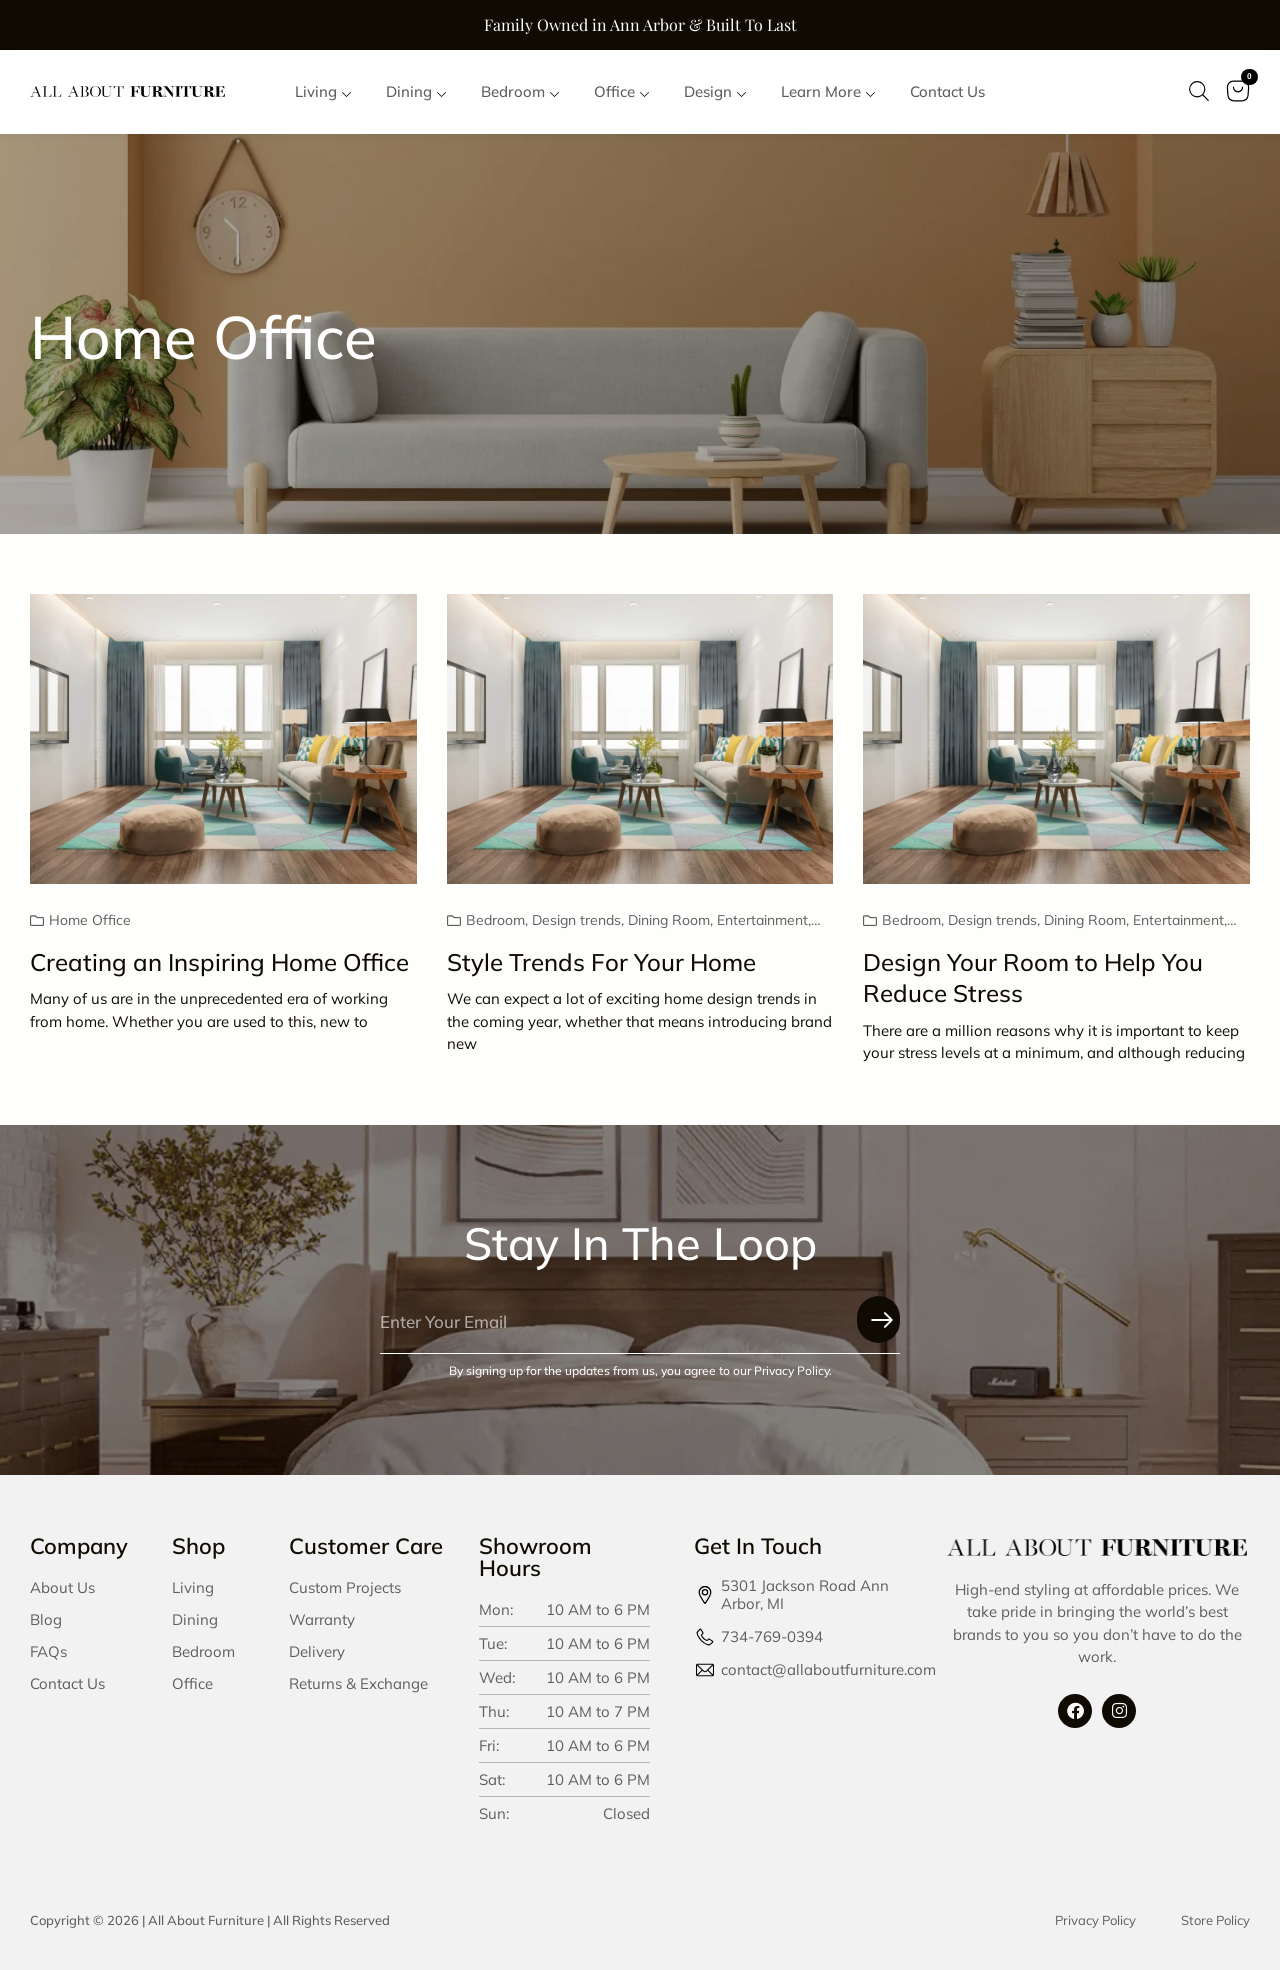 This screenshot has height=1970, width=1280. I want to click on Warranty, so click(322, 1619).